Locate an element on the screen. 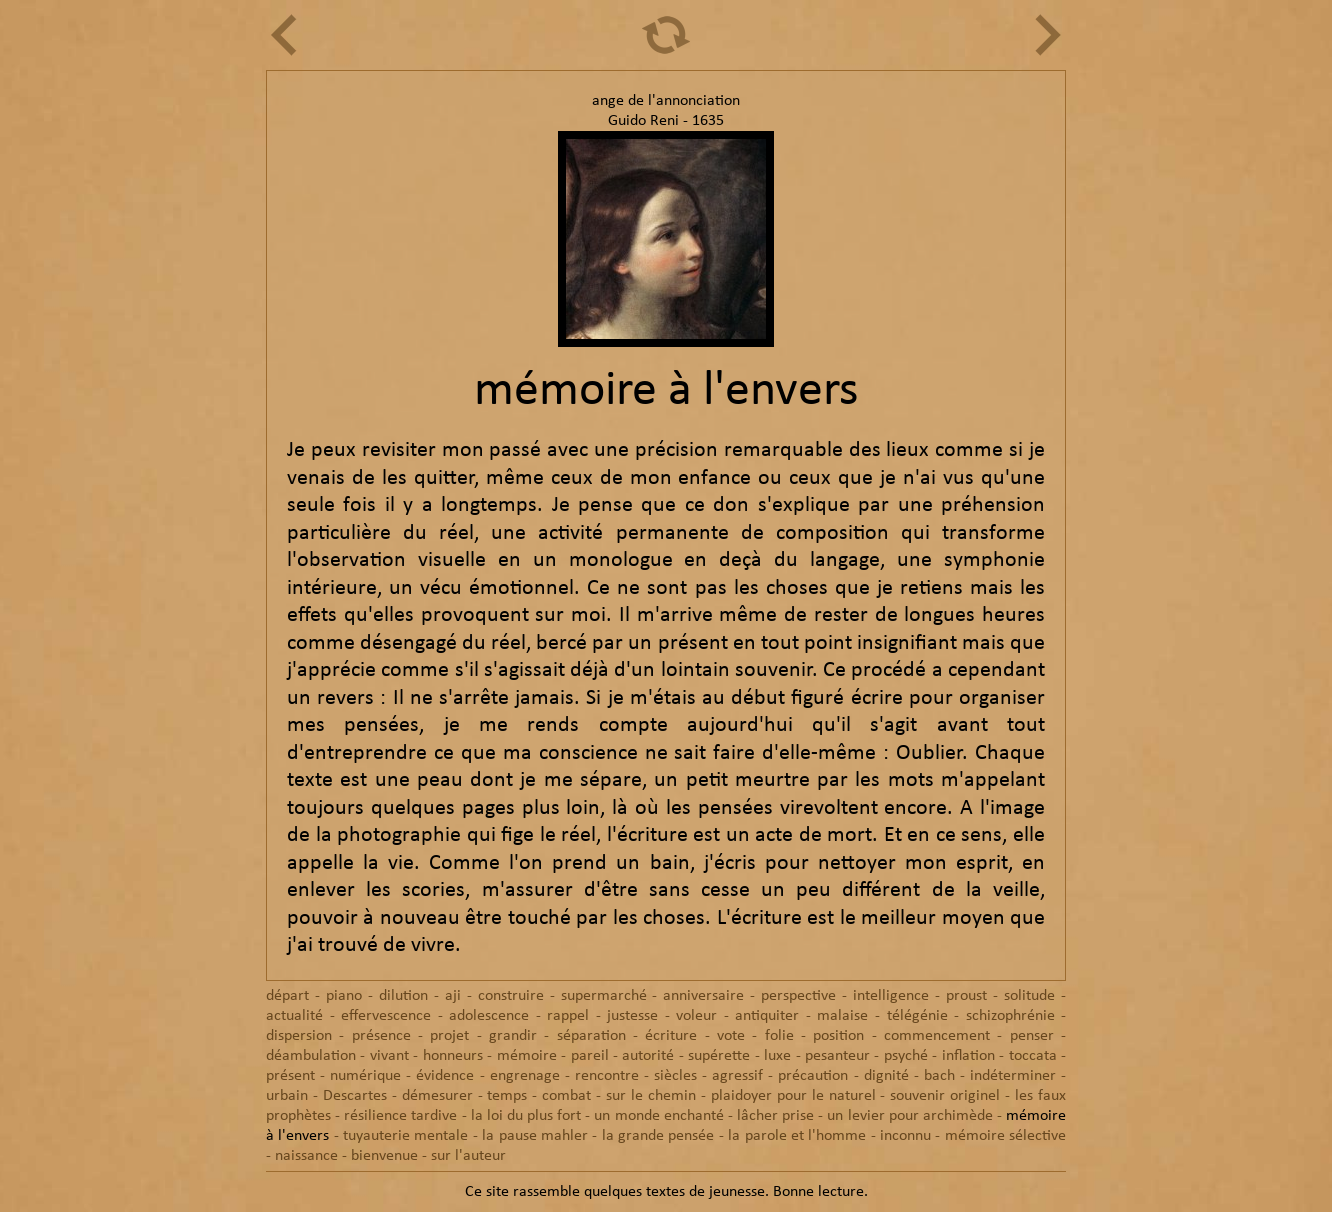 The image size is (1332, 1212). sur l'auteur is located at coordinates (468, 1156).